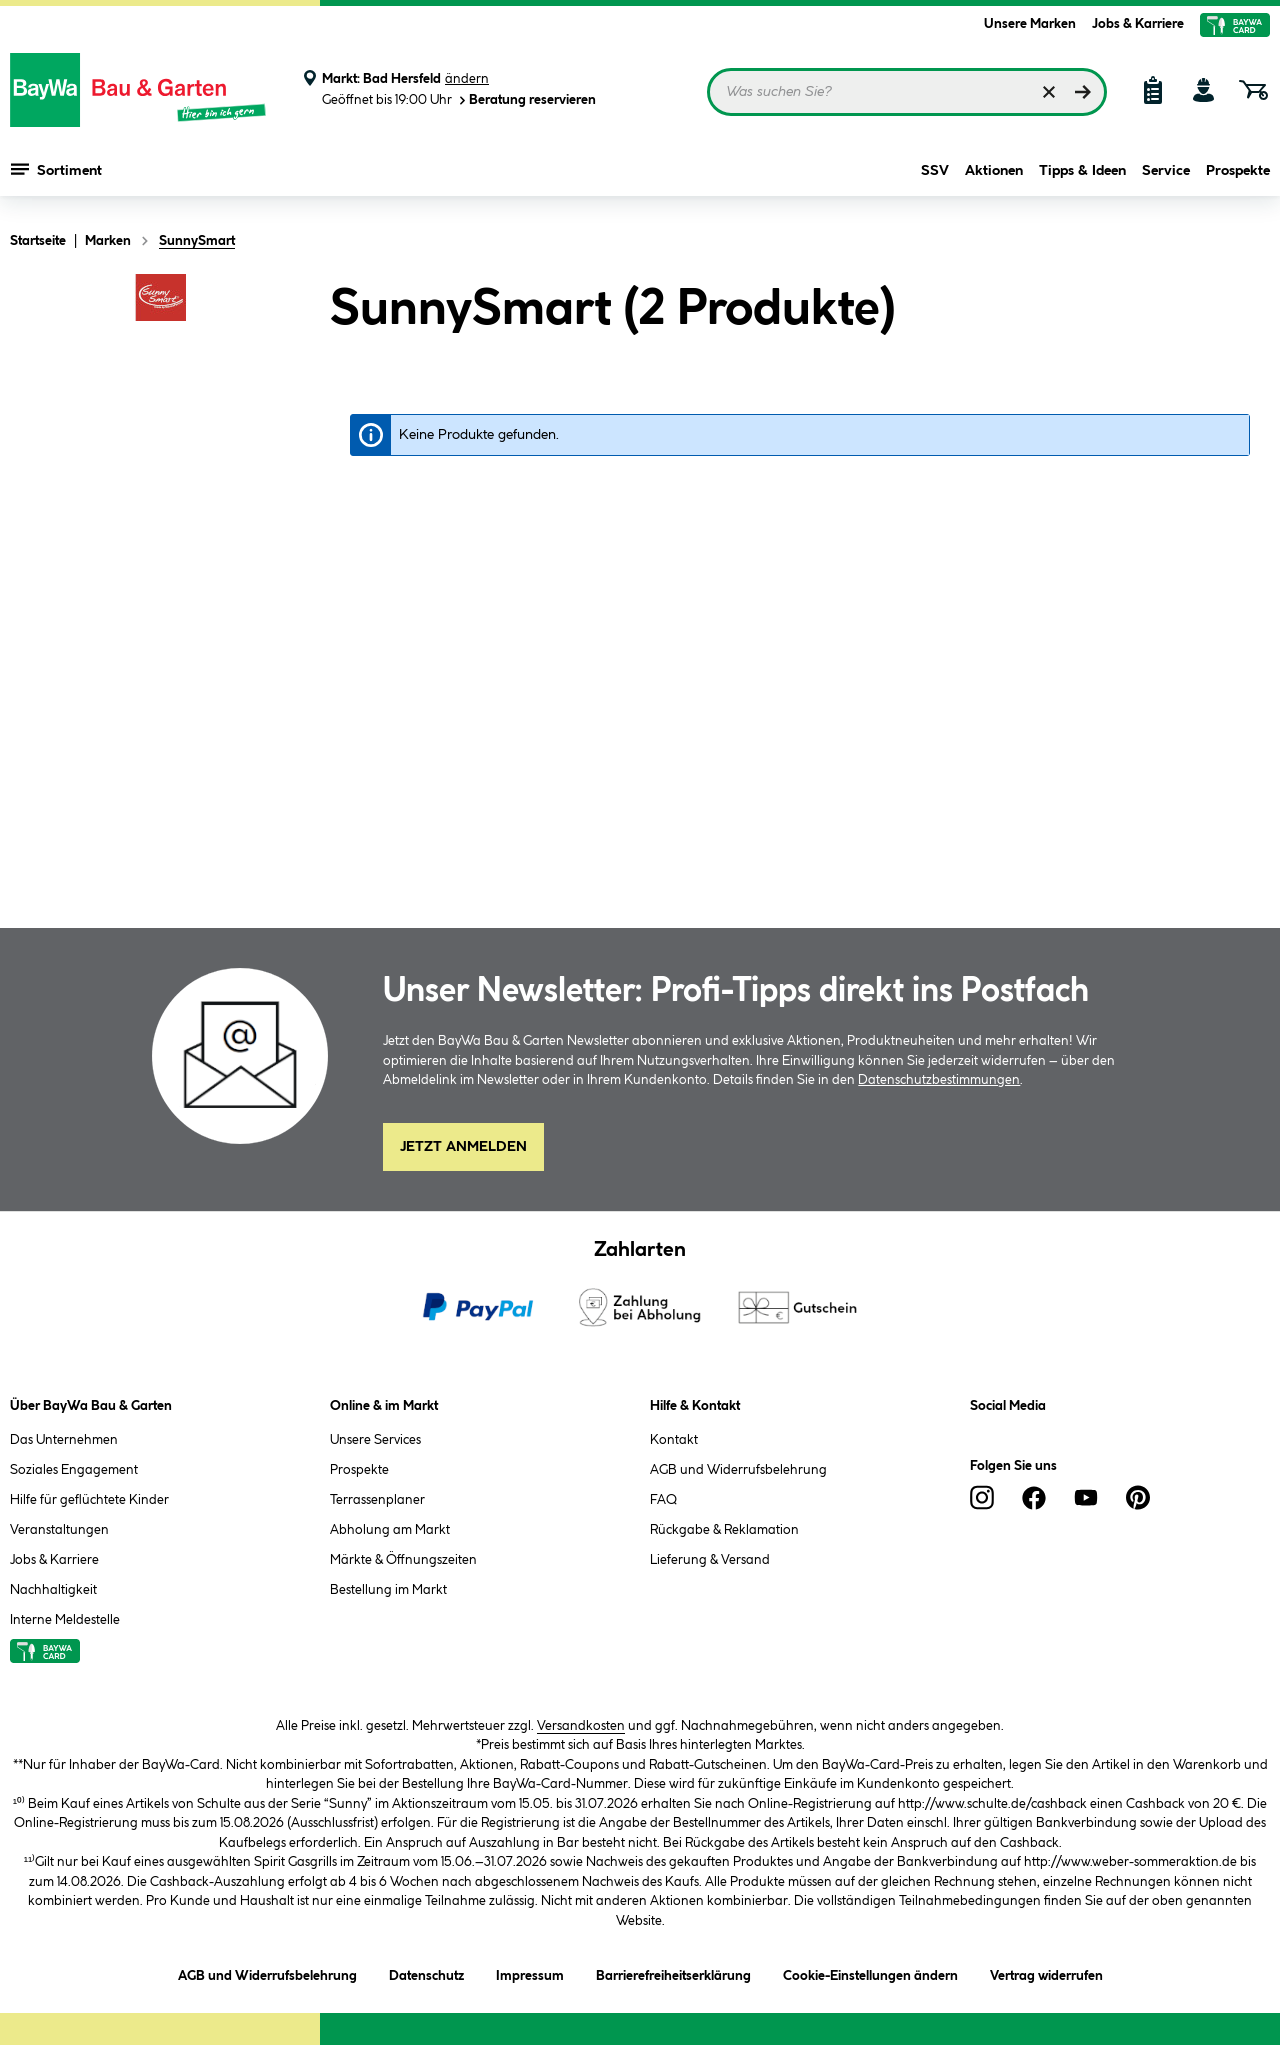 This screenshot has height=2045, width=1280. I want to click on Datenschutz, so click(426, 1972).